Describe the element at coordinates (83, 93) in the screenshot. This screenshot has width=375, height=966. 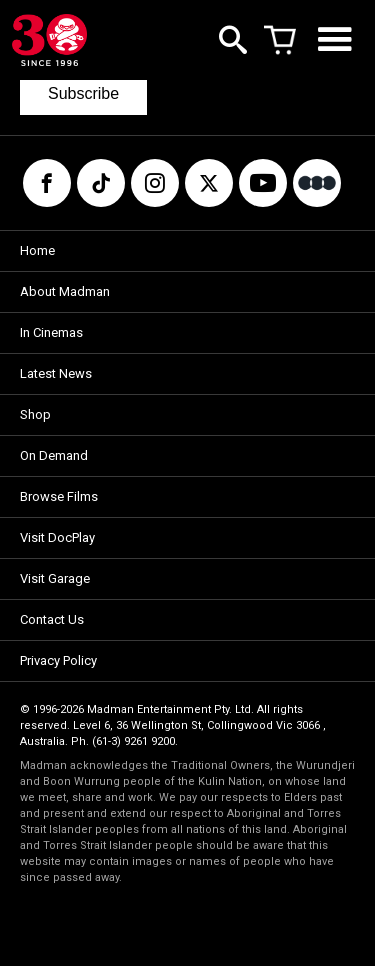
I see `Subscribe` at that location.